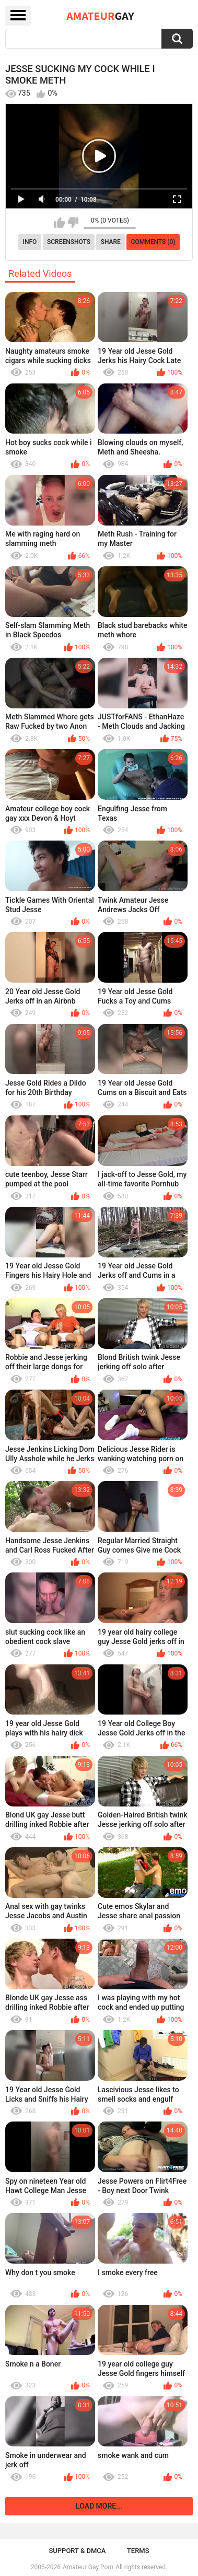  Describe the element at coordinates (111, 242) in the screenshot. I see `Share` at that location.